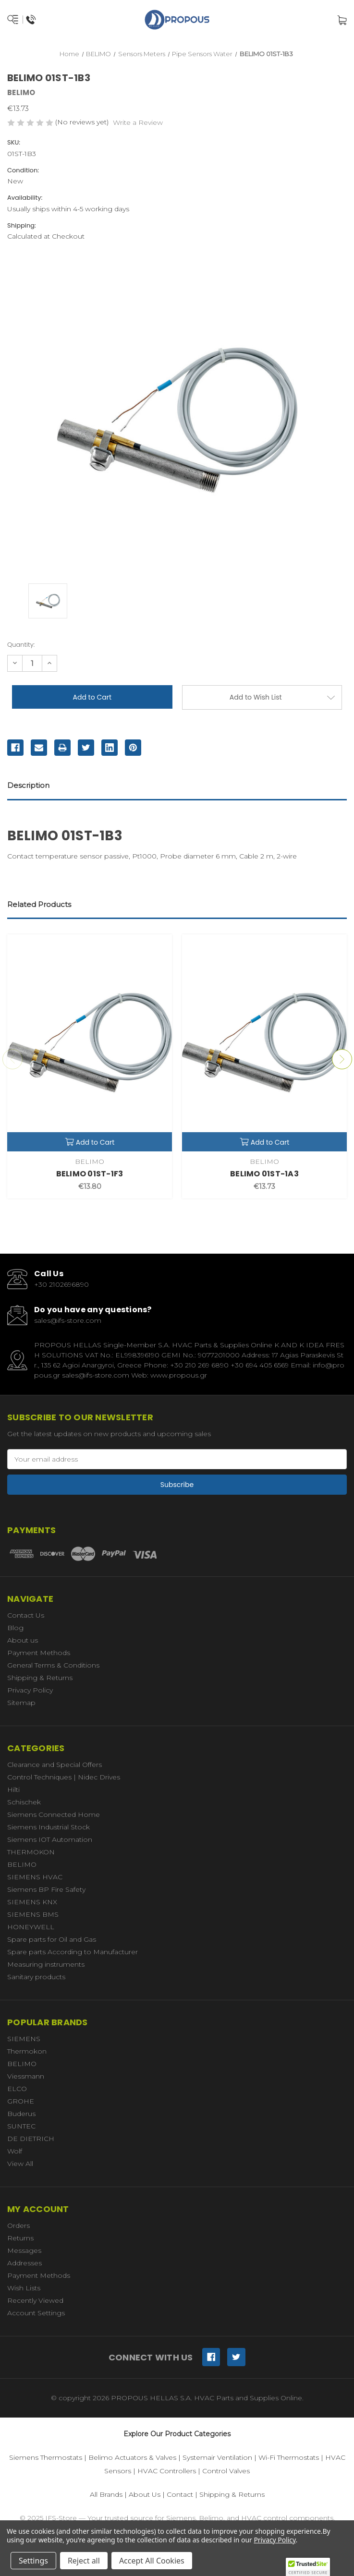  Describe the element at coordinates (180, 2494) in the screenshot. I see `Contact` at that location.